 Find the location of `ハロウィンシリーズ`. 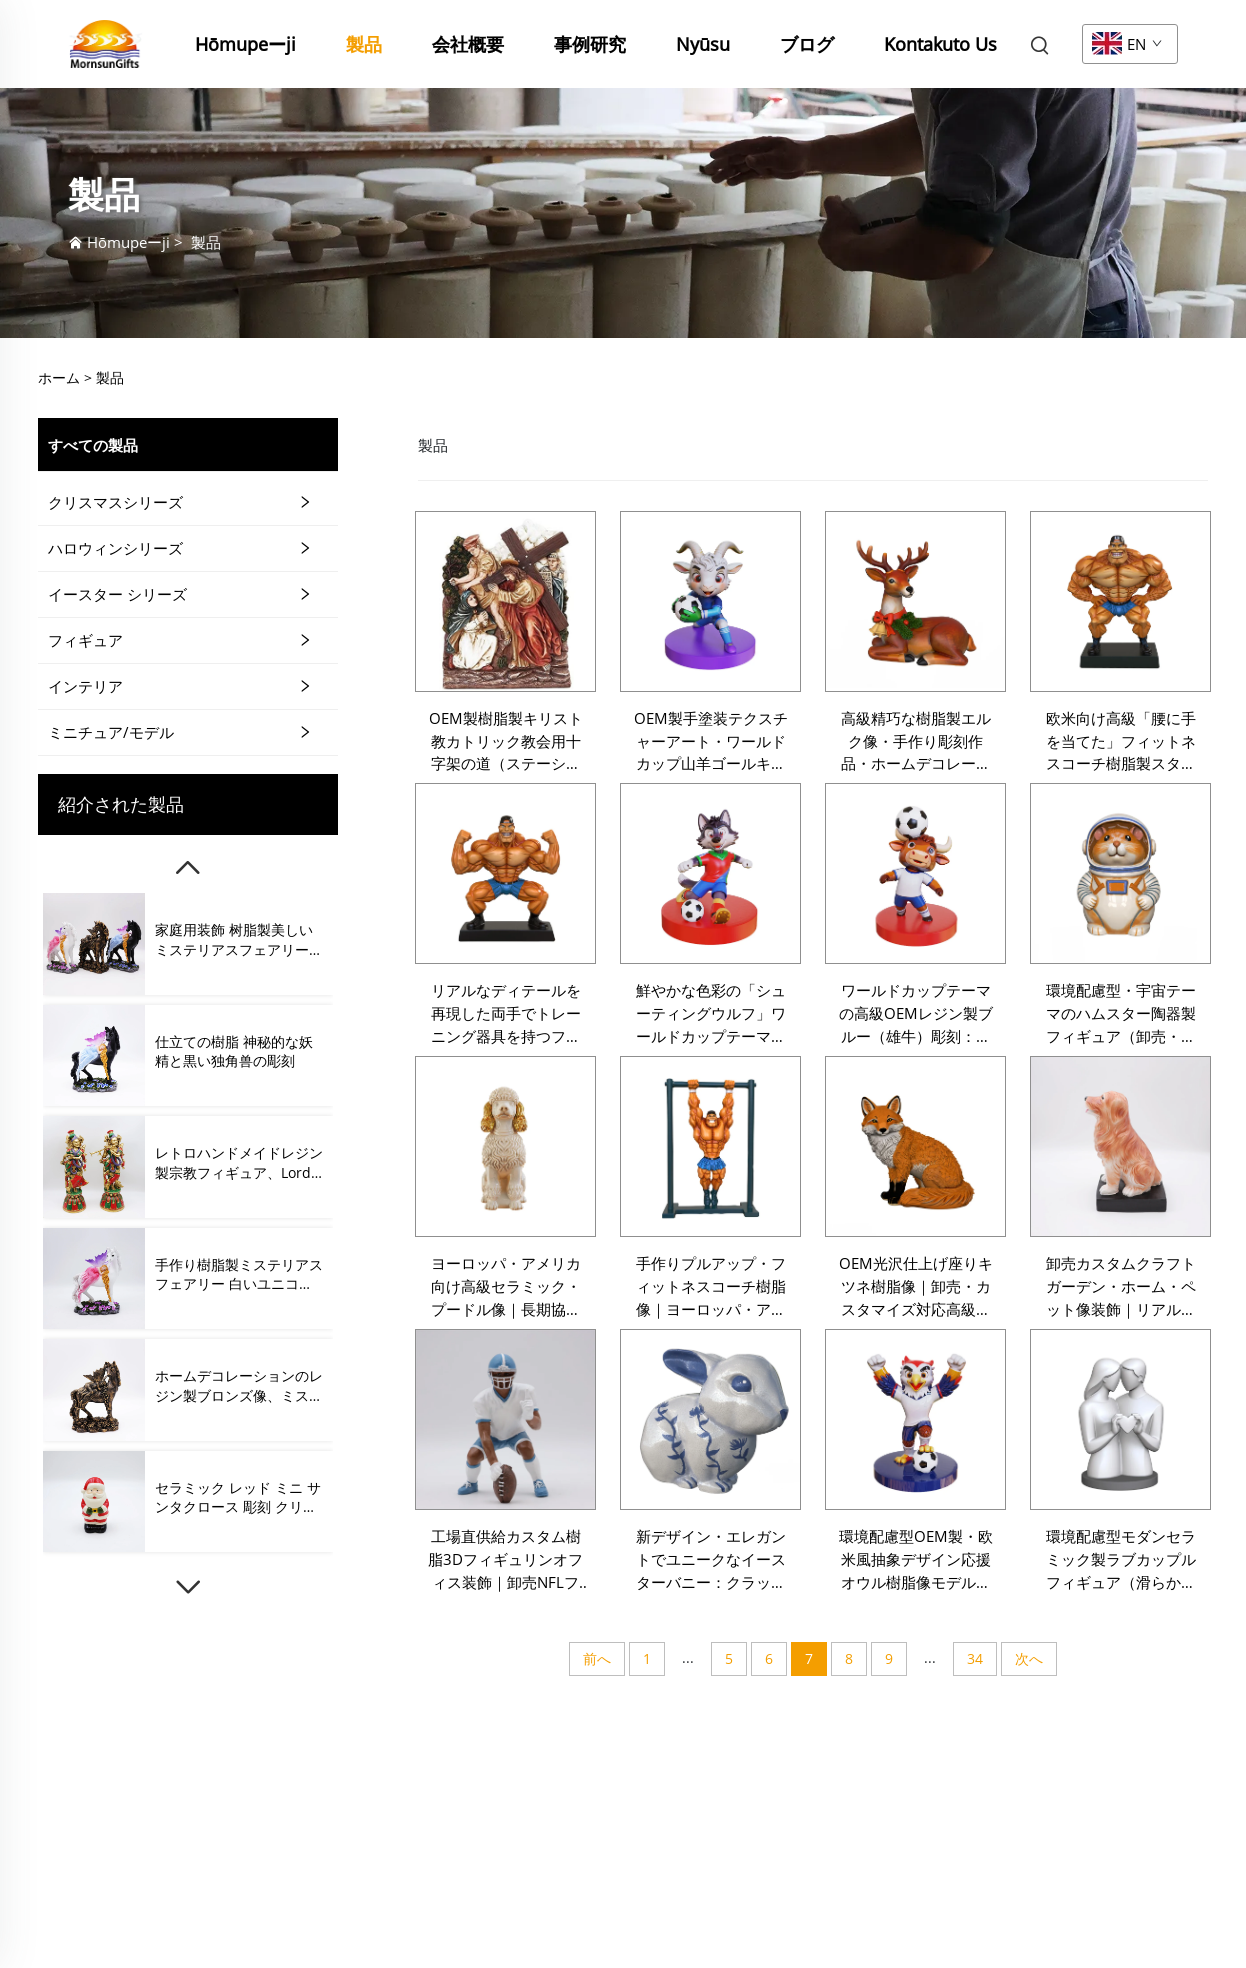

ハロウィンシリーズ is located at coordinates (115, 548).